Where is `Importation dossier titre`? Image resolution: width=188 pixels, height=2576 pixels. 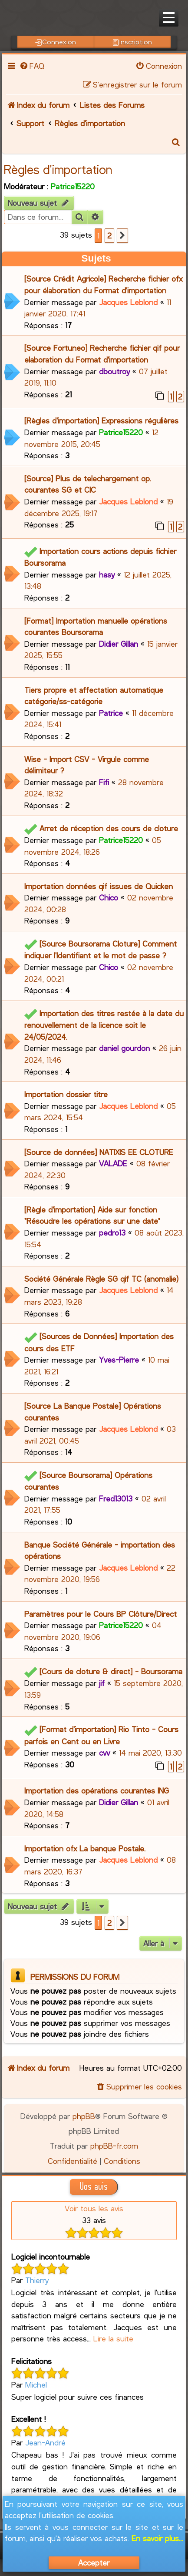
Importation dossier titre is located at coordinates (66, 1094).